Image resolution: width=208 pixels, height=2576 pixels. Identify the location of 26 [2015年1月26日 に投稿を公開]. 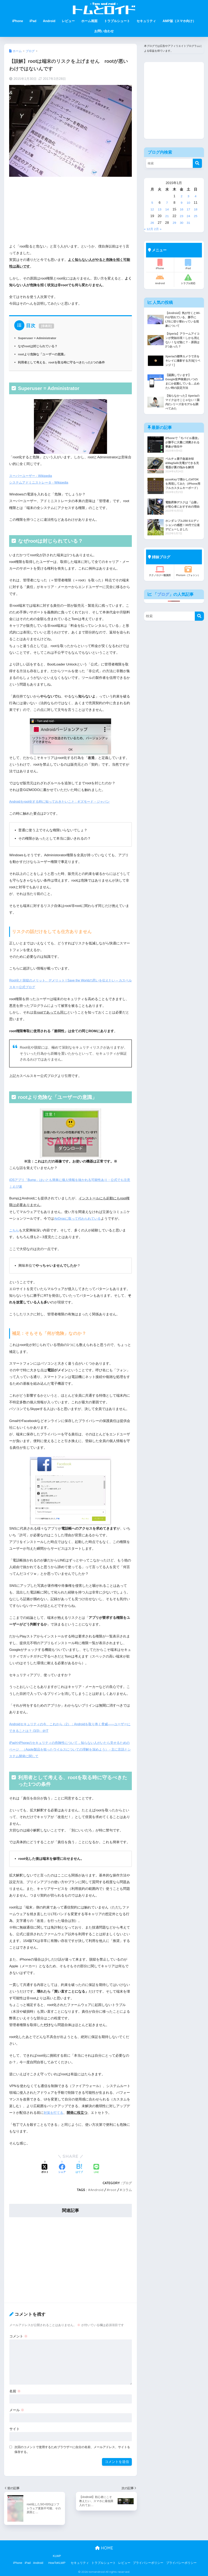
(152, 223).